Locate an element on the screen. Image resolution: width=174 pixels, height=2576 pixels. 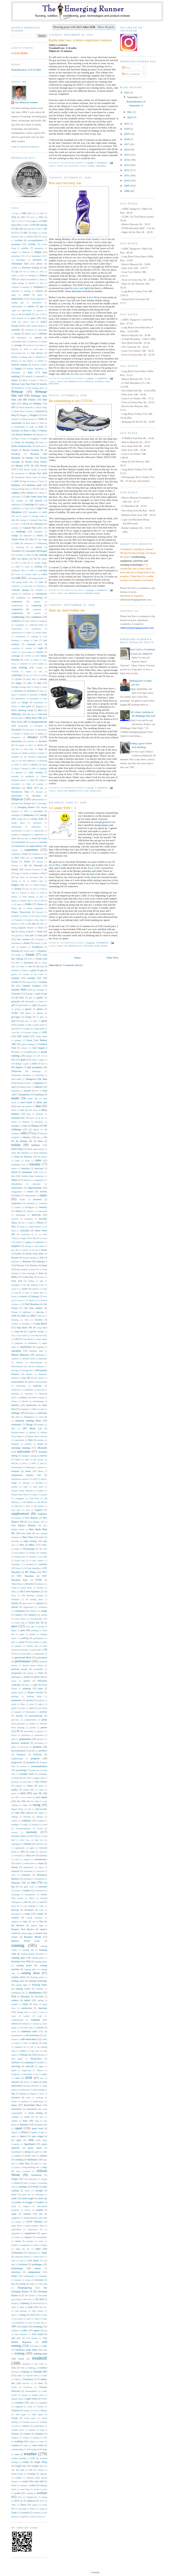
purpose is located at coordinates (18, 1786).